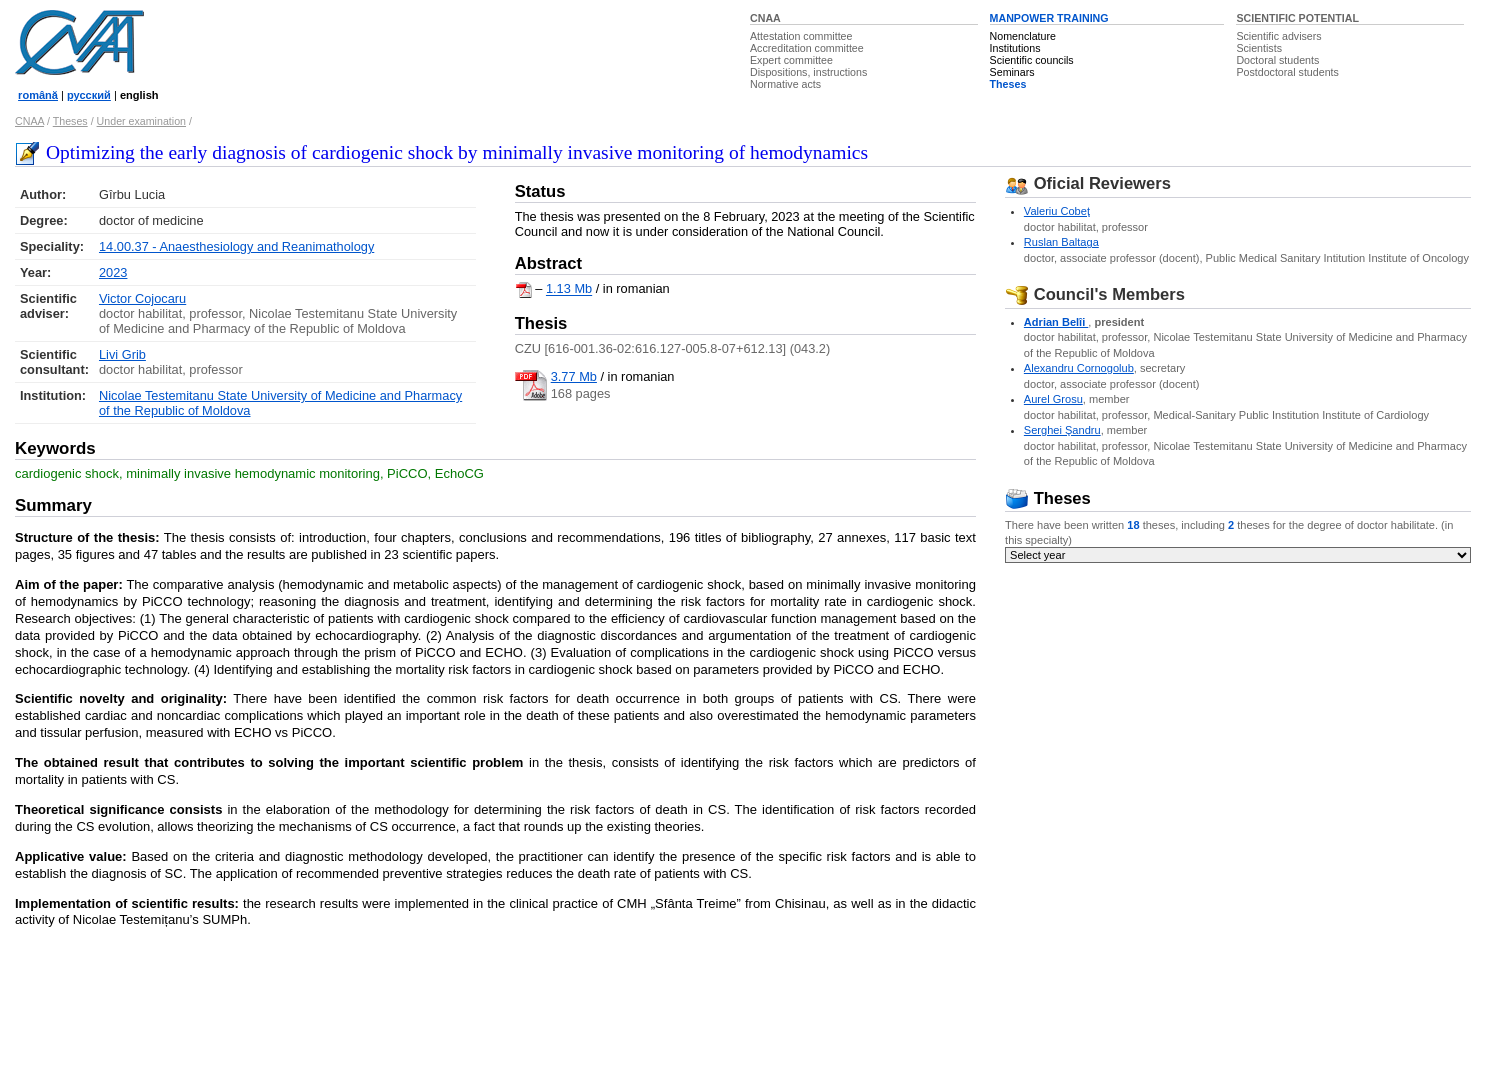 This screenshot has height=1072, width=1486. I want to click on SCIENTIFIC POTENTIAL, so click(1297, 18).